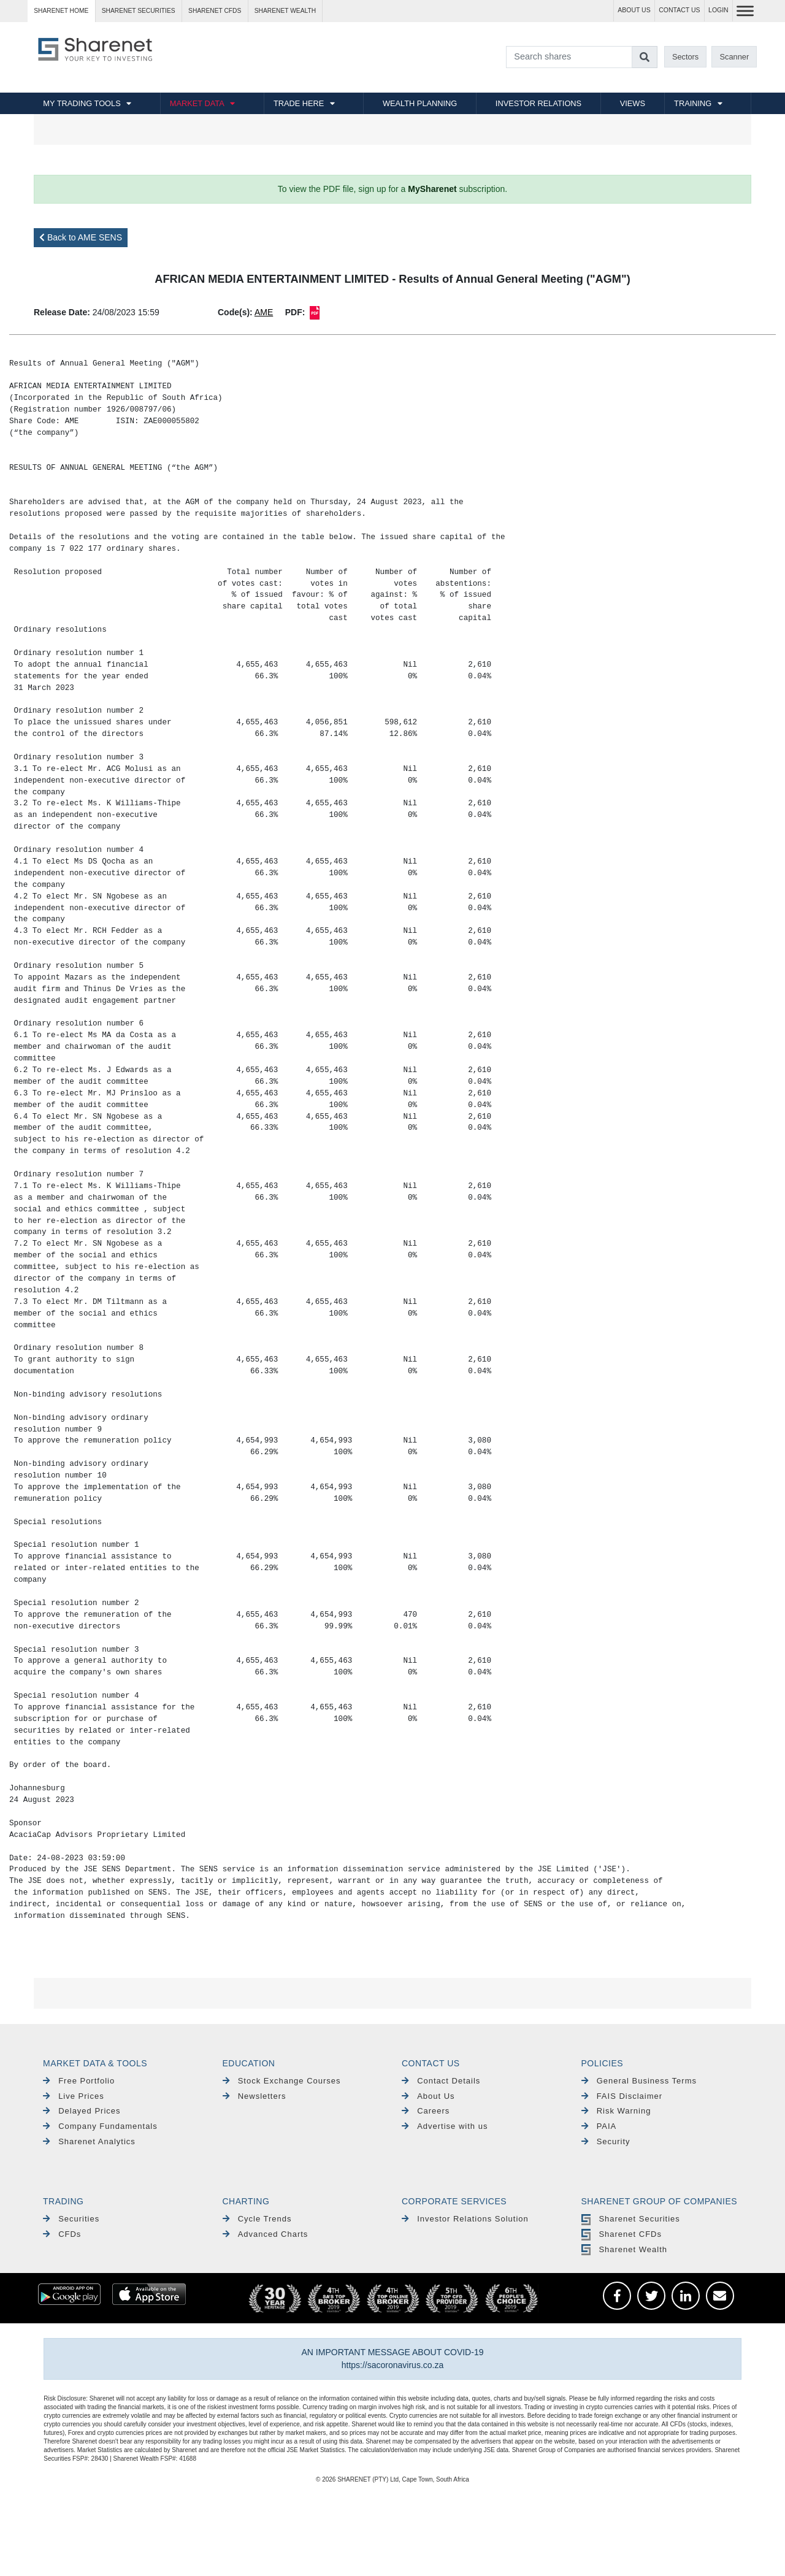 Image resolution: width=785 pixels, height=2576 pixels. Describe the element at coordinates (257, 2218) in the screenshot. I see `Cycle Trends` at that location.